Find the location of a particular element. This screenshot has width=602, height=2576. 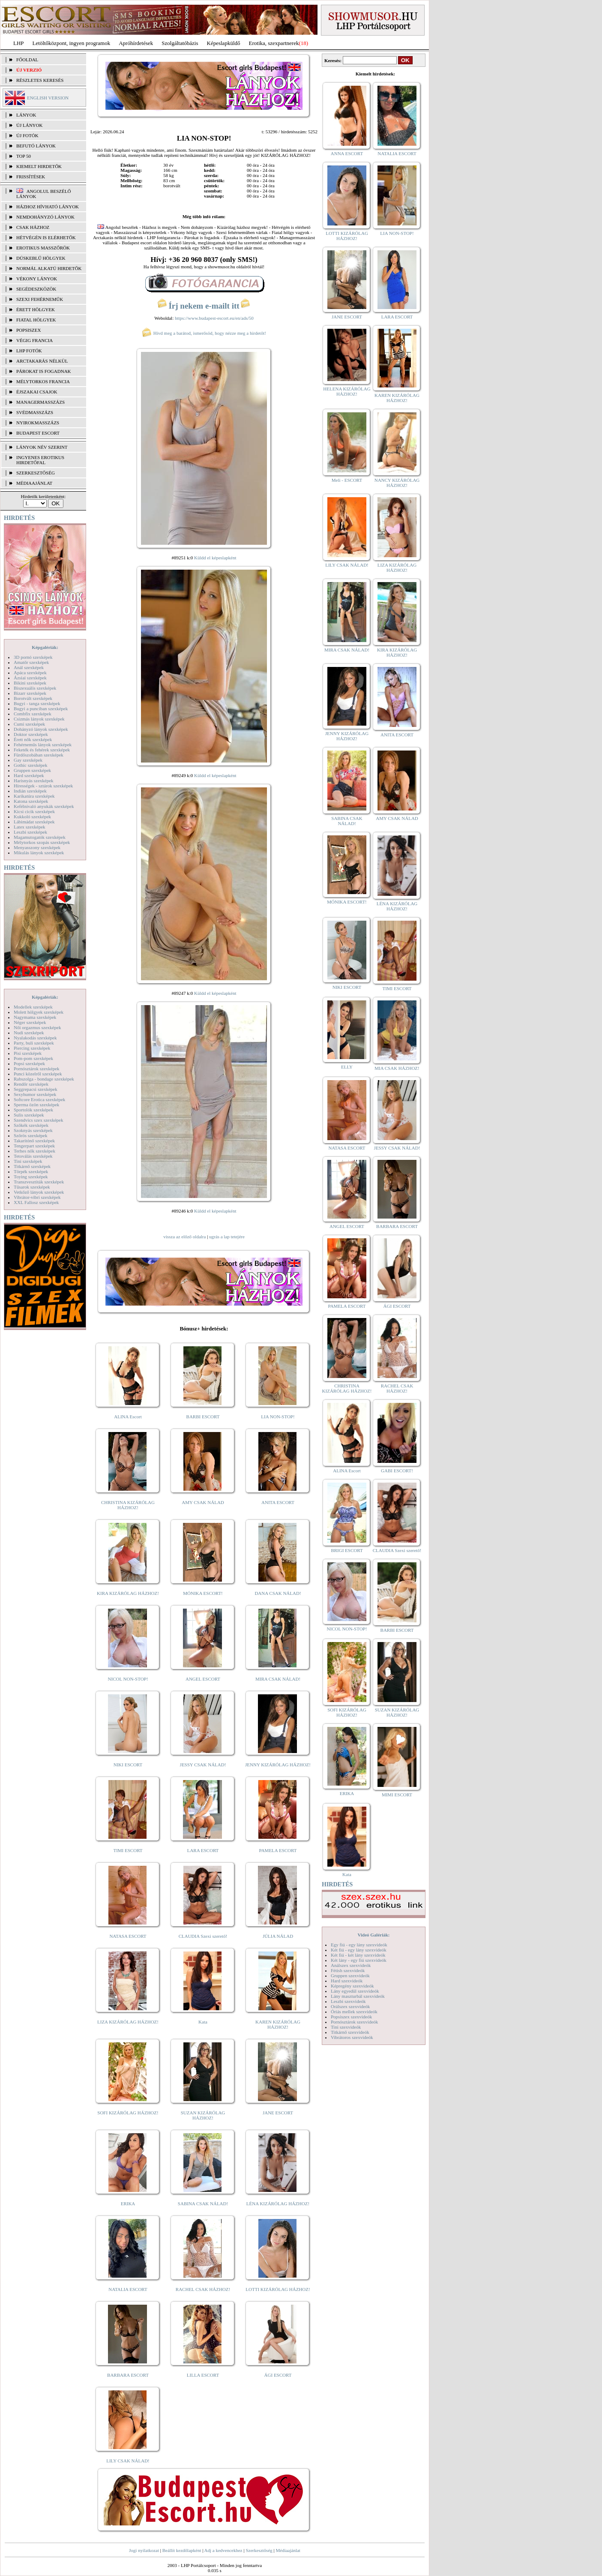

Leszbi szexképek is located at coordinates (30, 832).